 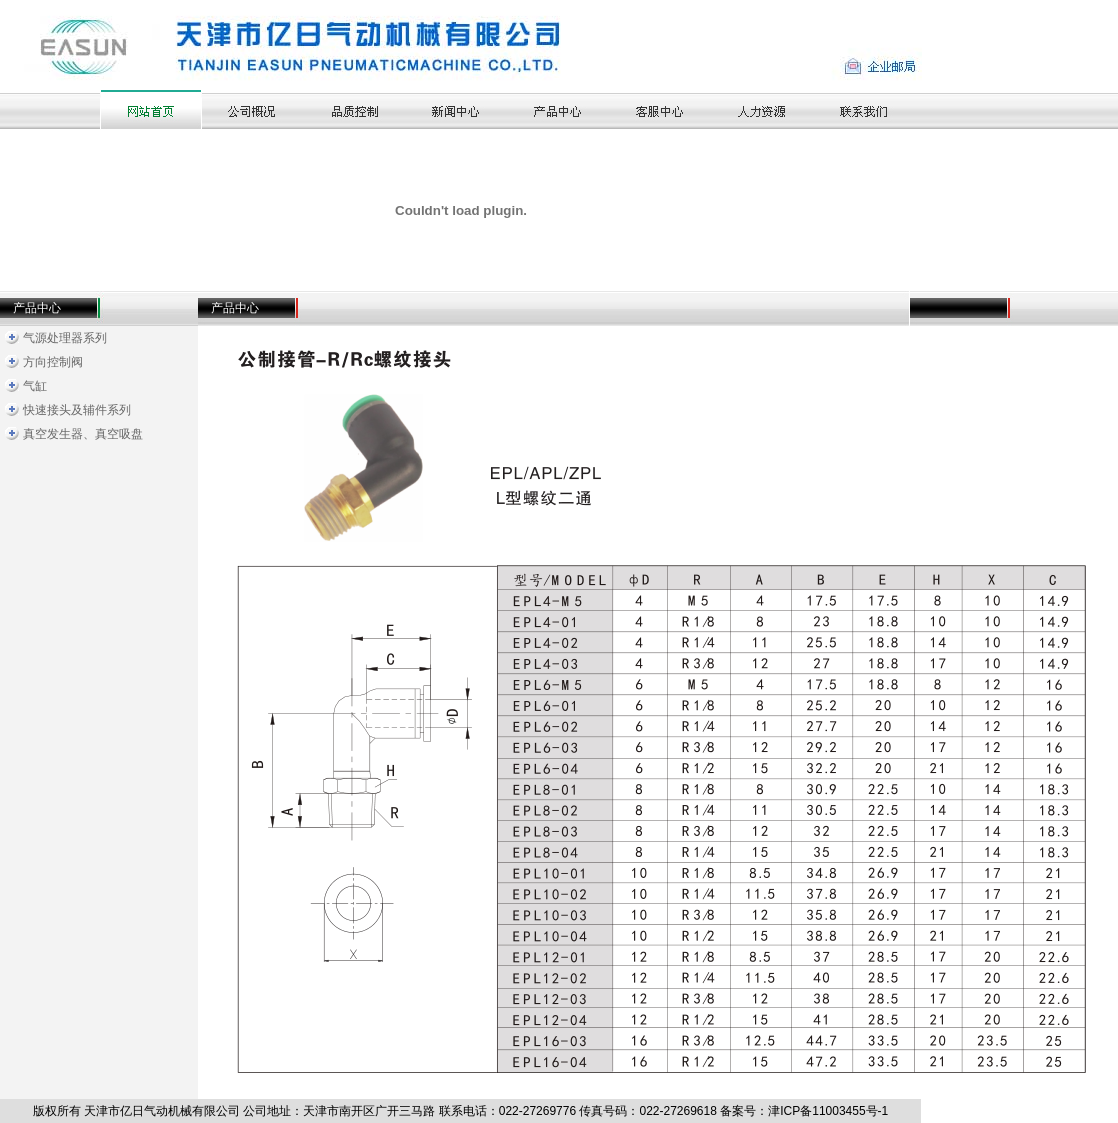 What do you see at coordinates (77, 410) in the screenshot?
I see `快速接头及辅件系列` at bounding box center [77, 410].